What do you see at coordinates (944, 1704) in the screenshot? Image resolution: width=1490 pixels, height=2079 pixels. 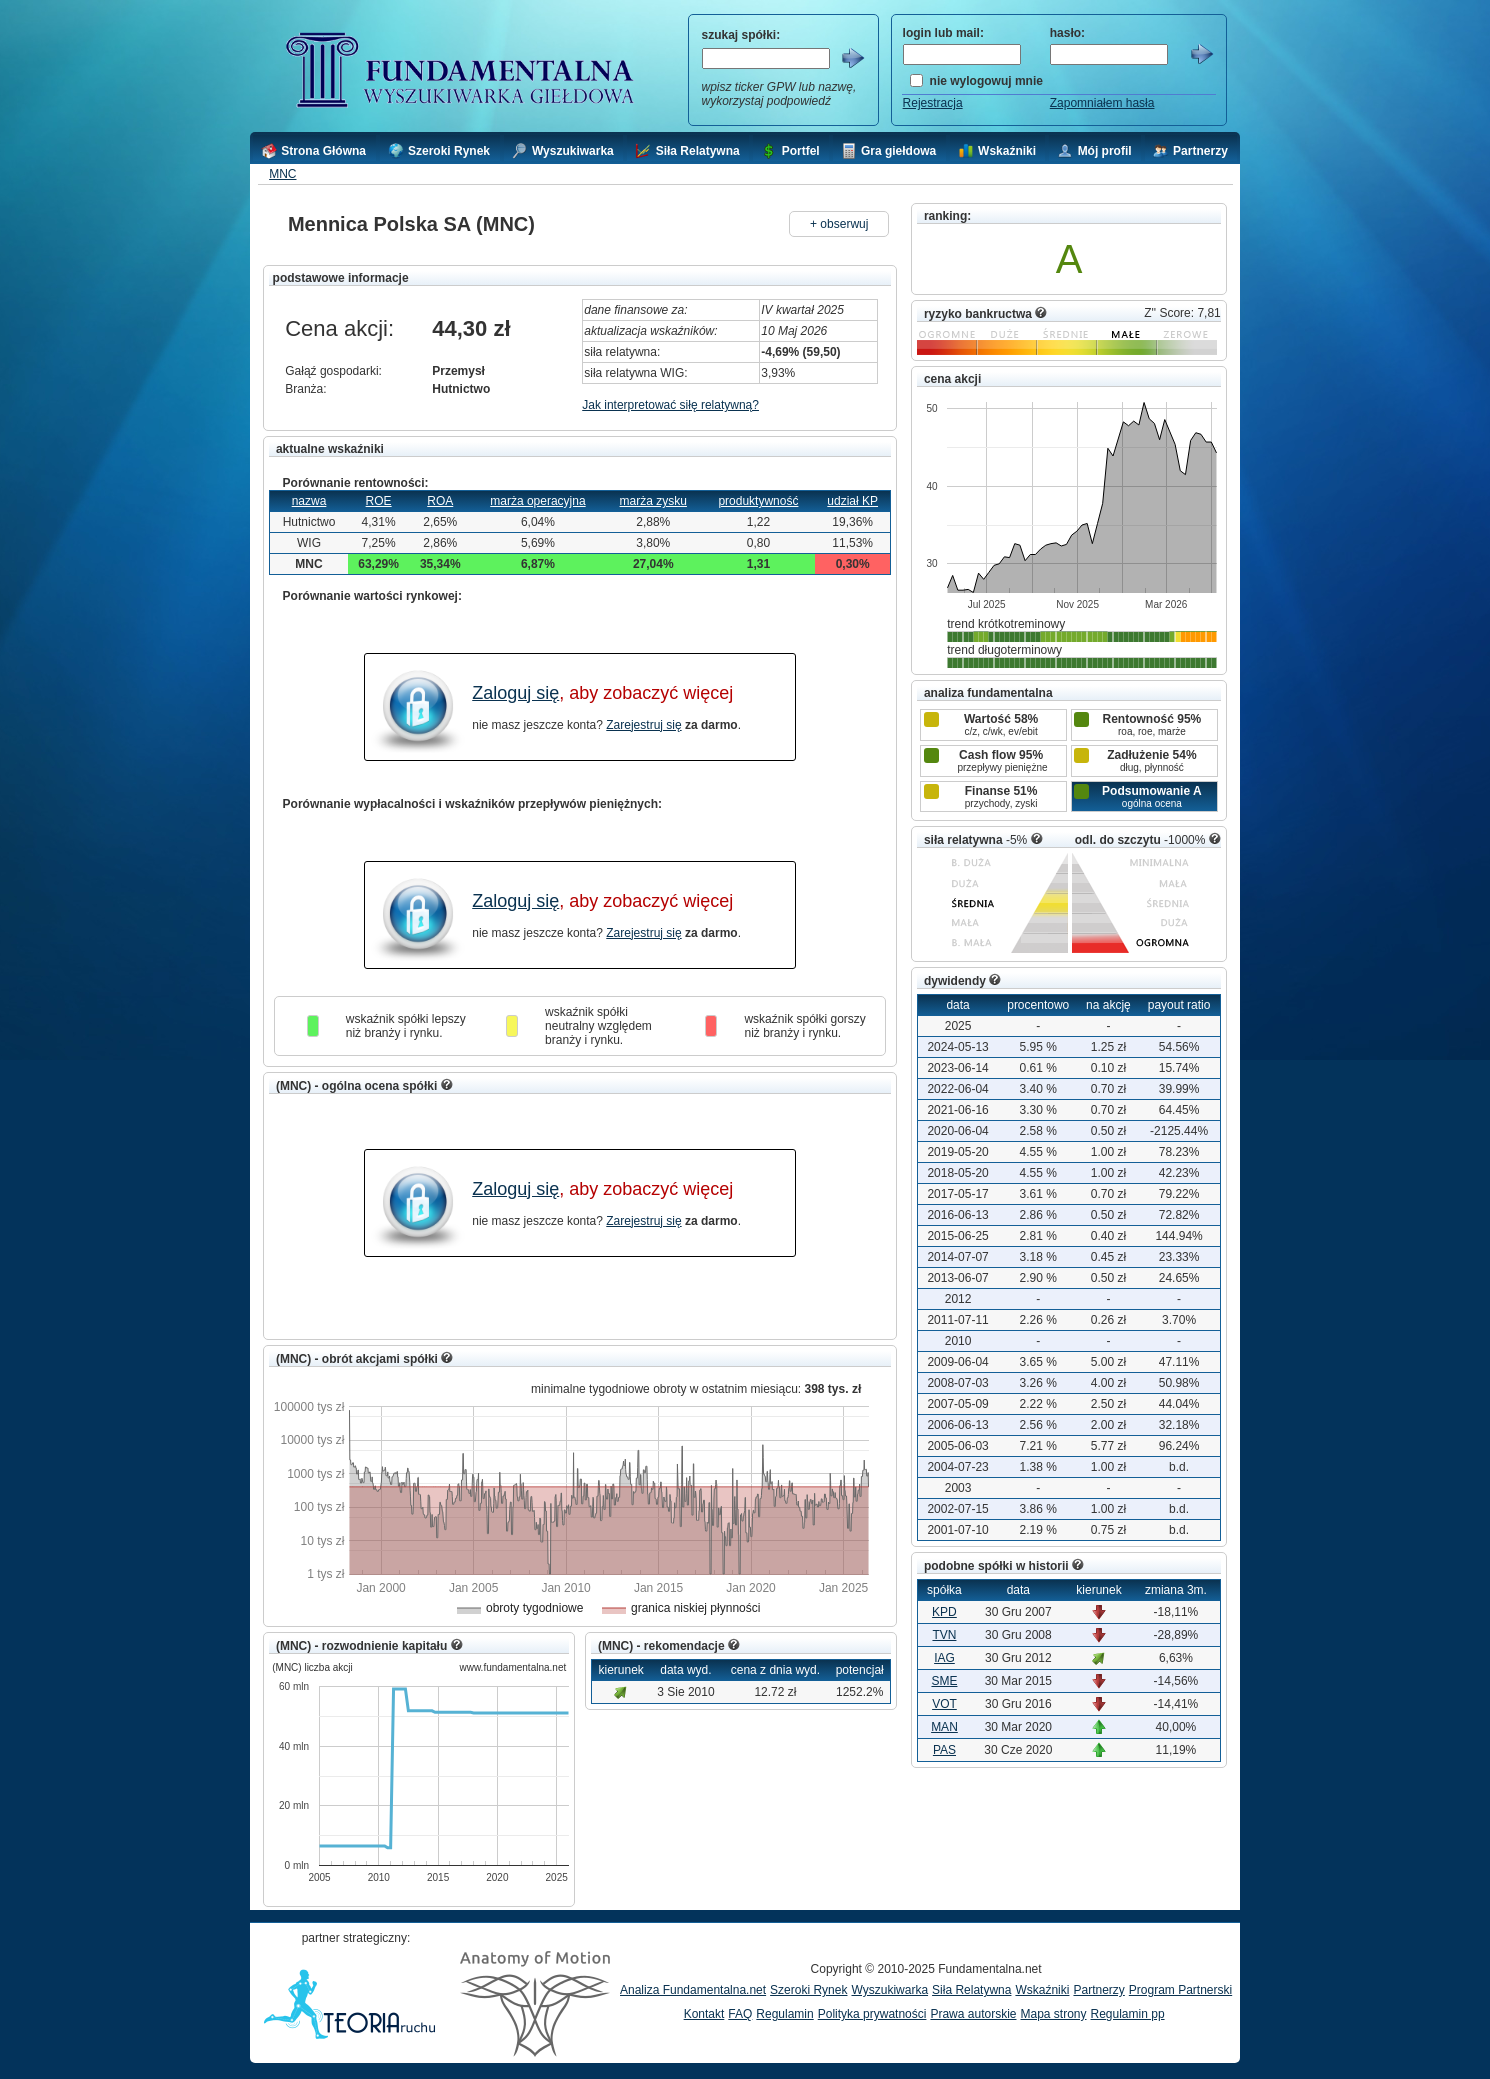 I see `VOT` at bounding box center [944, 1704].